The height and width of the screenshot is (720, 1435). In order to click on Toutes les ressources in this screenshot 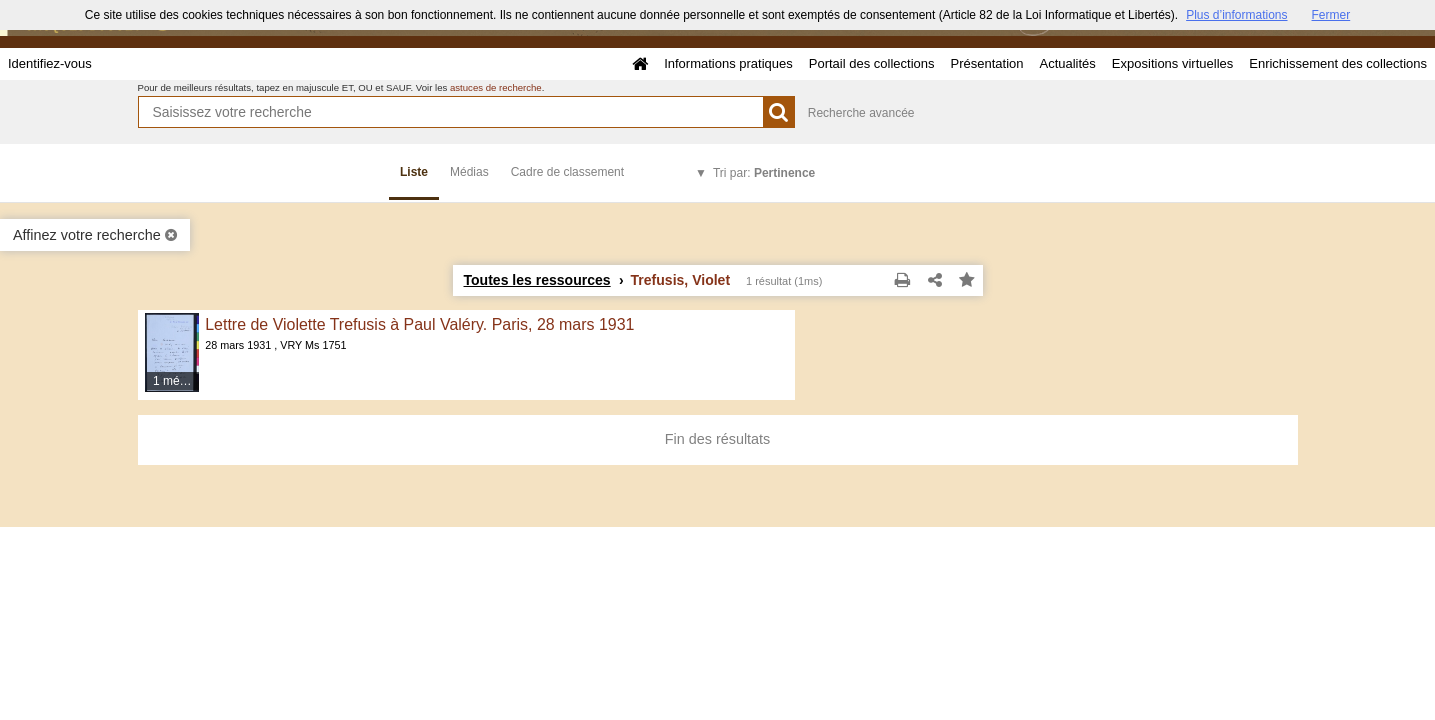, I will do `click(537, 280)`.